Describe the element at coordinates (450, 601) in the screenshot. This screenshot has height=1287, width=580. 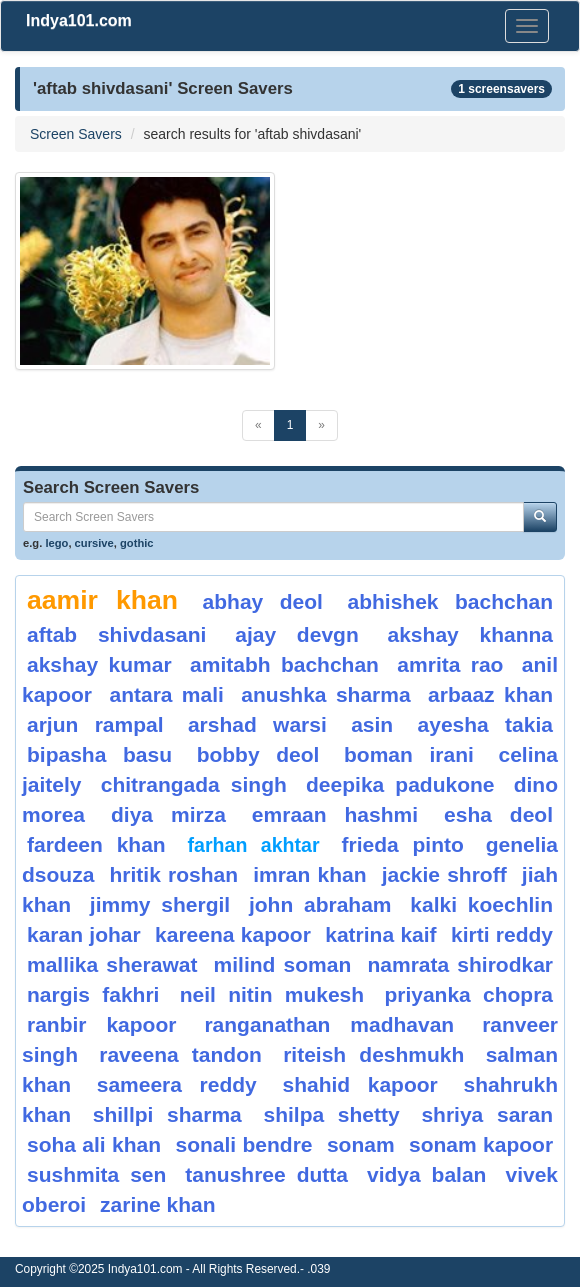
I see `abhishek bachchan` at that location.